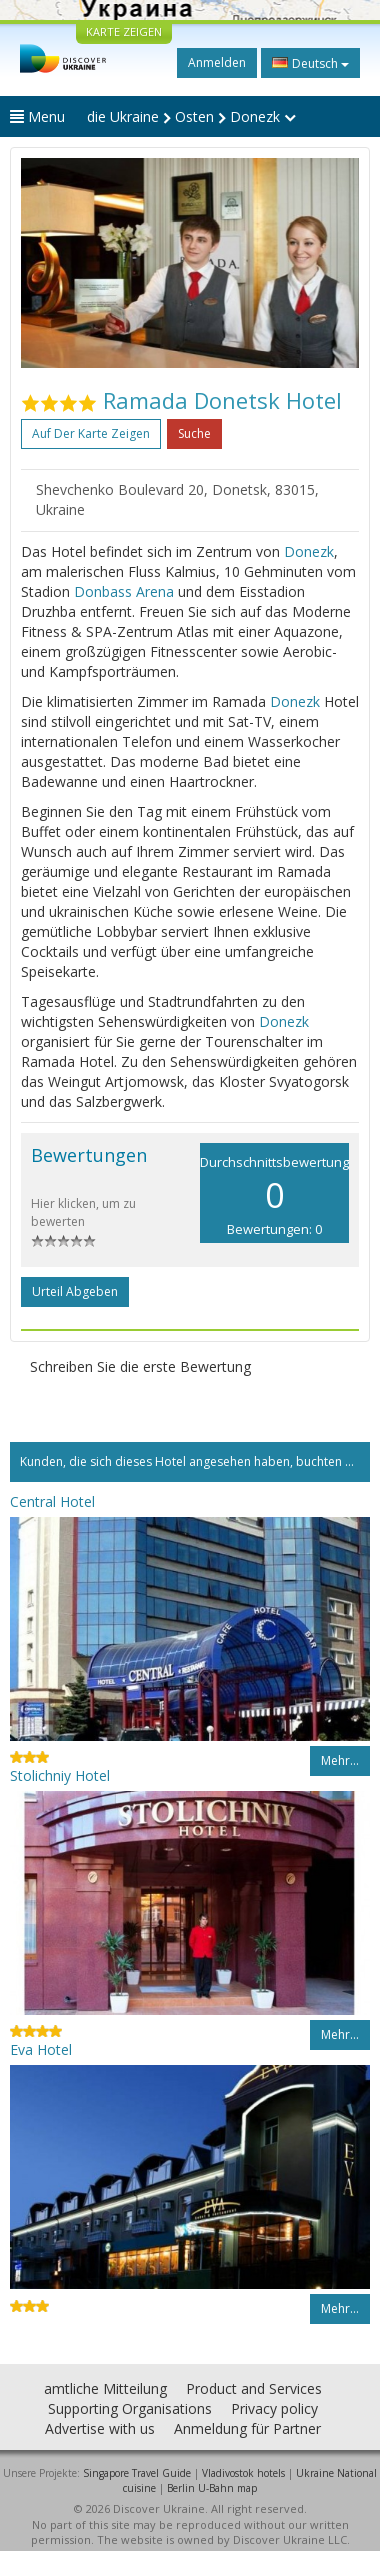 This screenshot has height=2551, width=380. Describe the element at coordinates (217, 62) in the screenshot. I see `Anmelden` at that location.